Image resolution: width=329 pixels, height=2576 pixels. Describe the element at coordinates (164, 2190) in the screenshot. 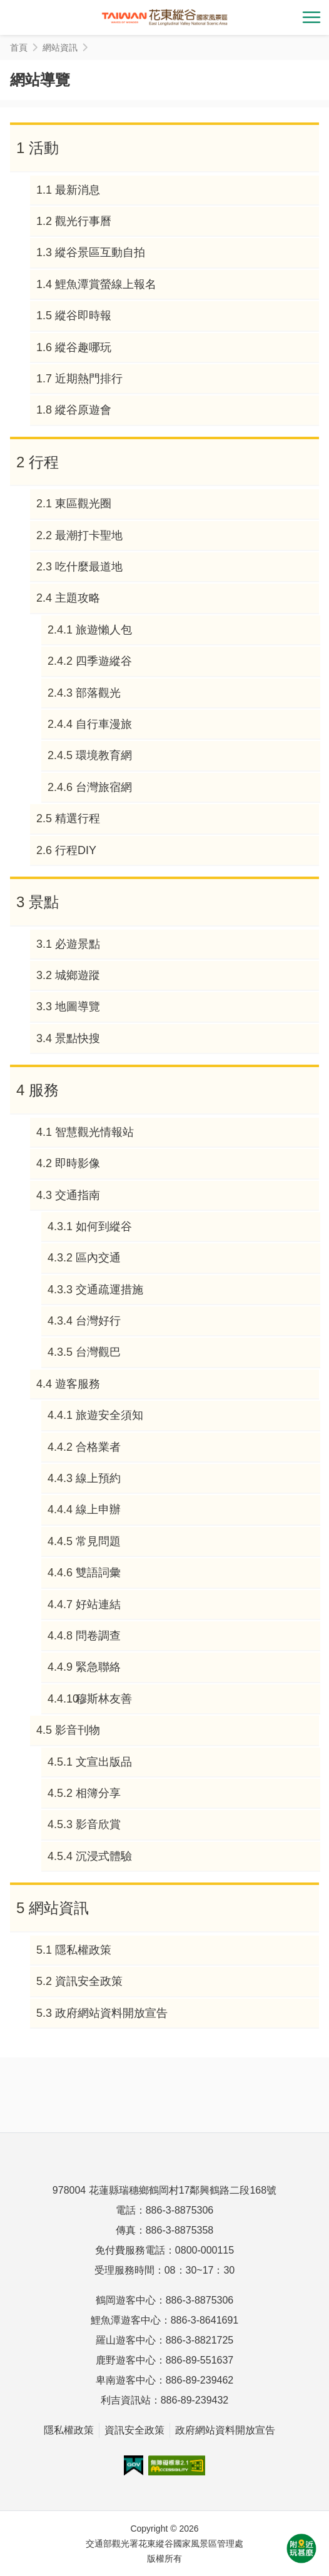

I see `978004 花蓮縣瑞穗鄉鶴岡村17鄰興鶴路二段168號` at that location.